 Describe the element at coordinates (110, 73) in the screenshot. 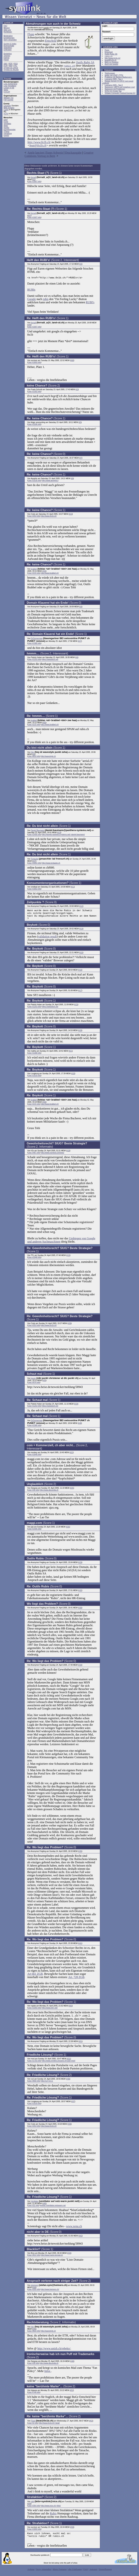

I see `Telefonspam` at that location.